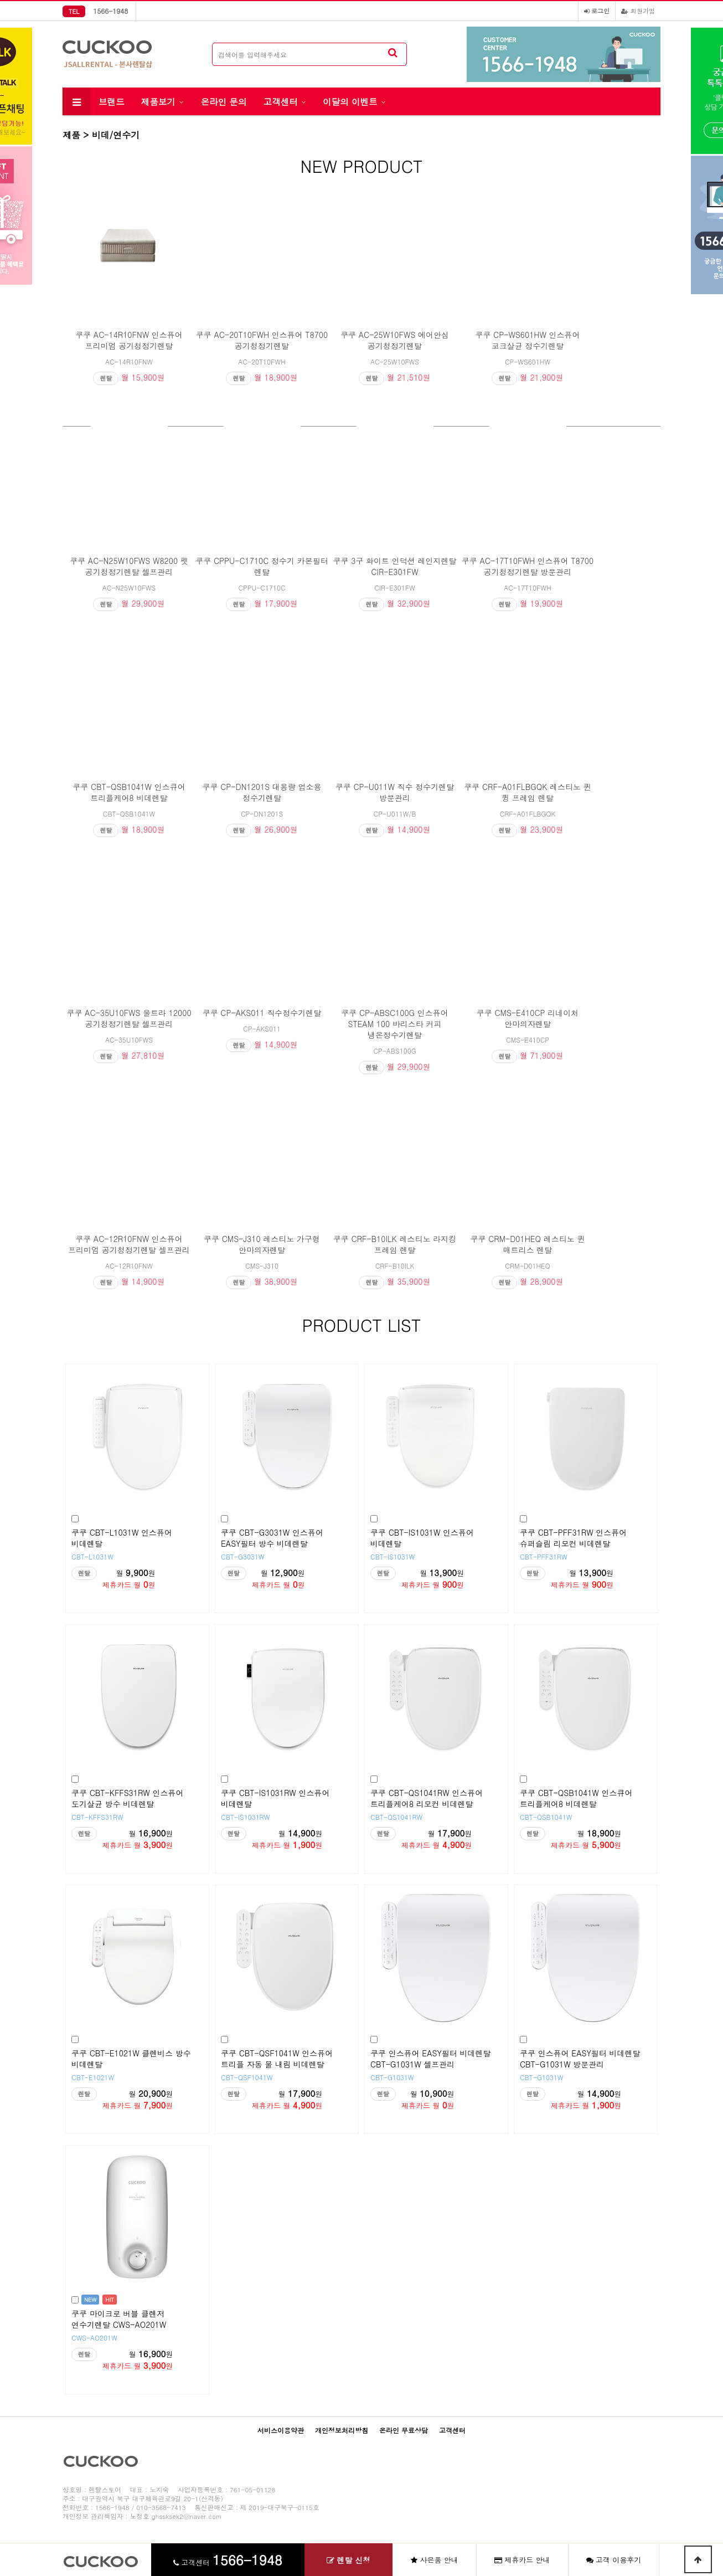 The image size is (723, 2576). What do you see at coordinates (92, 2077) in the screenshot?
I see `CBT-E1021W` at bounding box center [92, 2077].